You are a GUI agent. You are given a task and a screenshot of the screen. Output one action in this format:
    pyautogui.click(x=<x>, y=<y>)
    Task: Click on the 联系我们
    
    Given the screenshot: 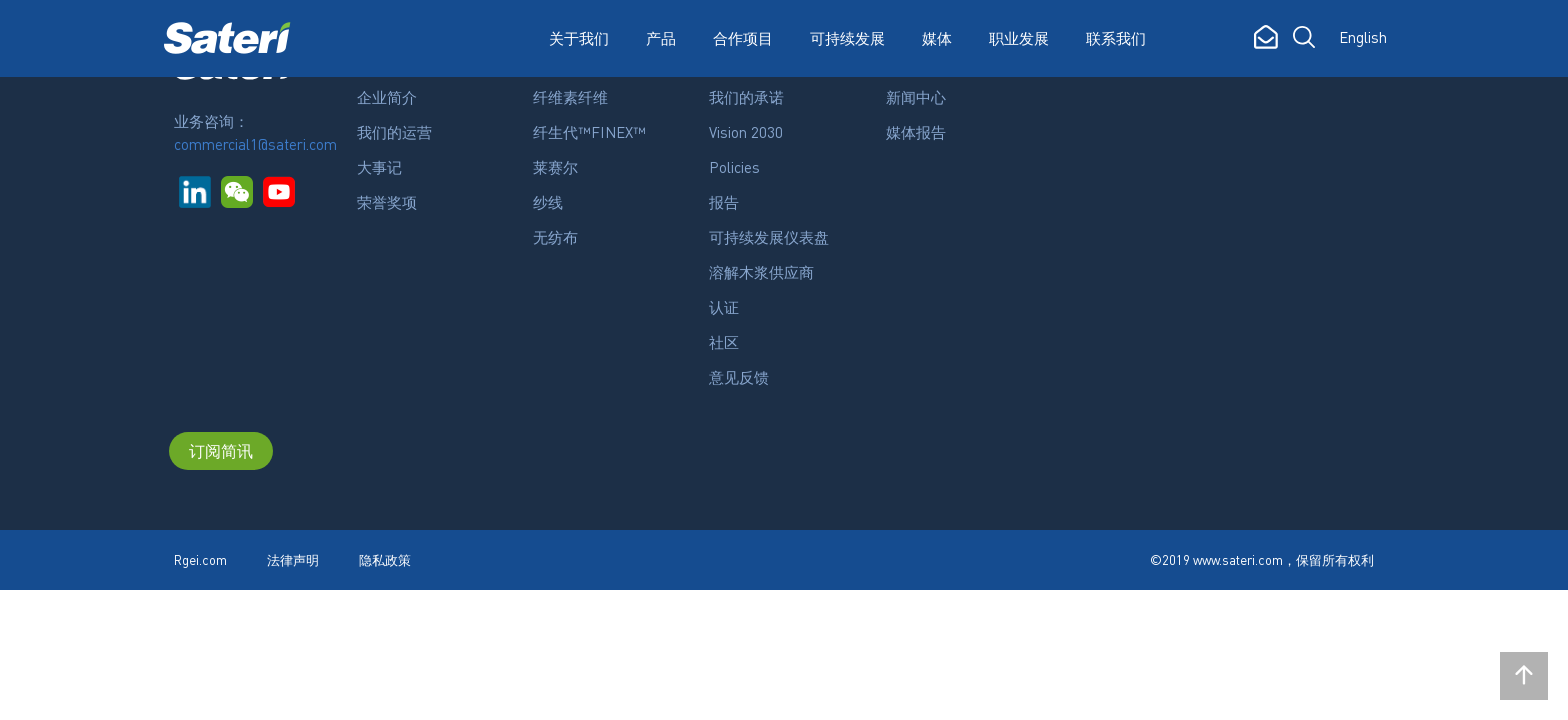 What is the action you would take?
    pyautogui.click(x=1116, y=38)
    